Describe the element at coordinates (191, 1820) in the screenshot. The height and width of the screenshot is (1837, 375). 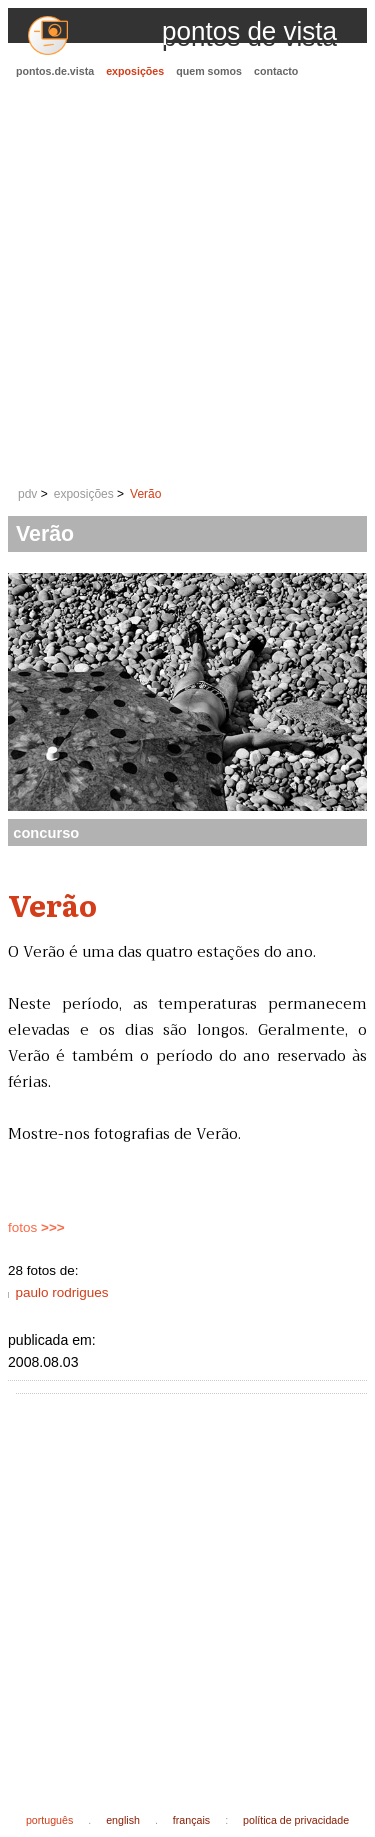
I see `français` at that location.